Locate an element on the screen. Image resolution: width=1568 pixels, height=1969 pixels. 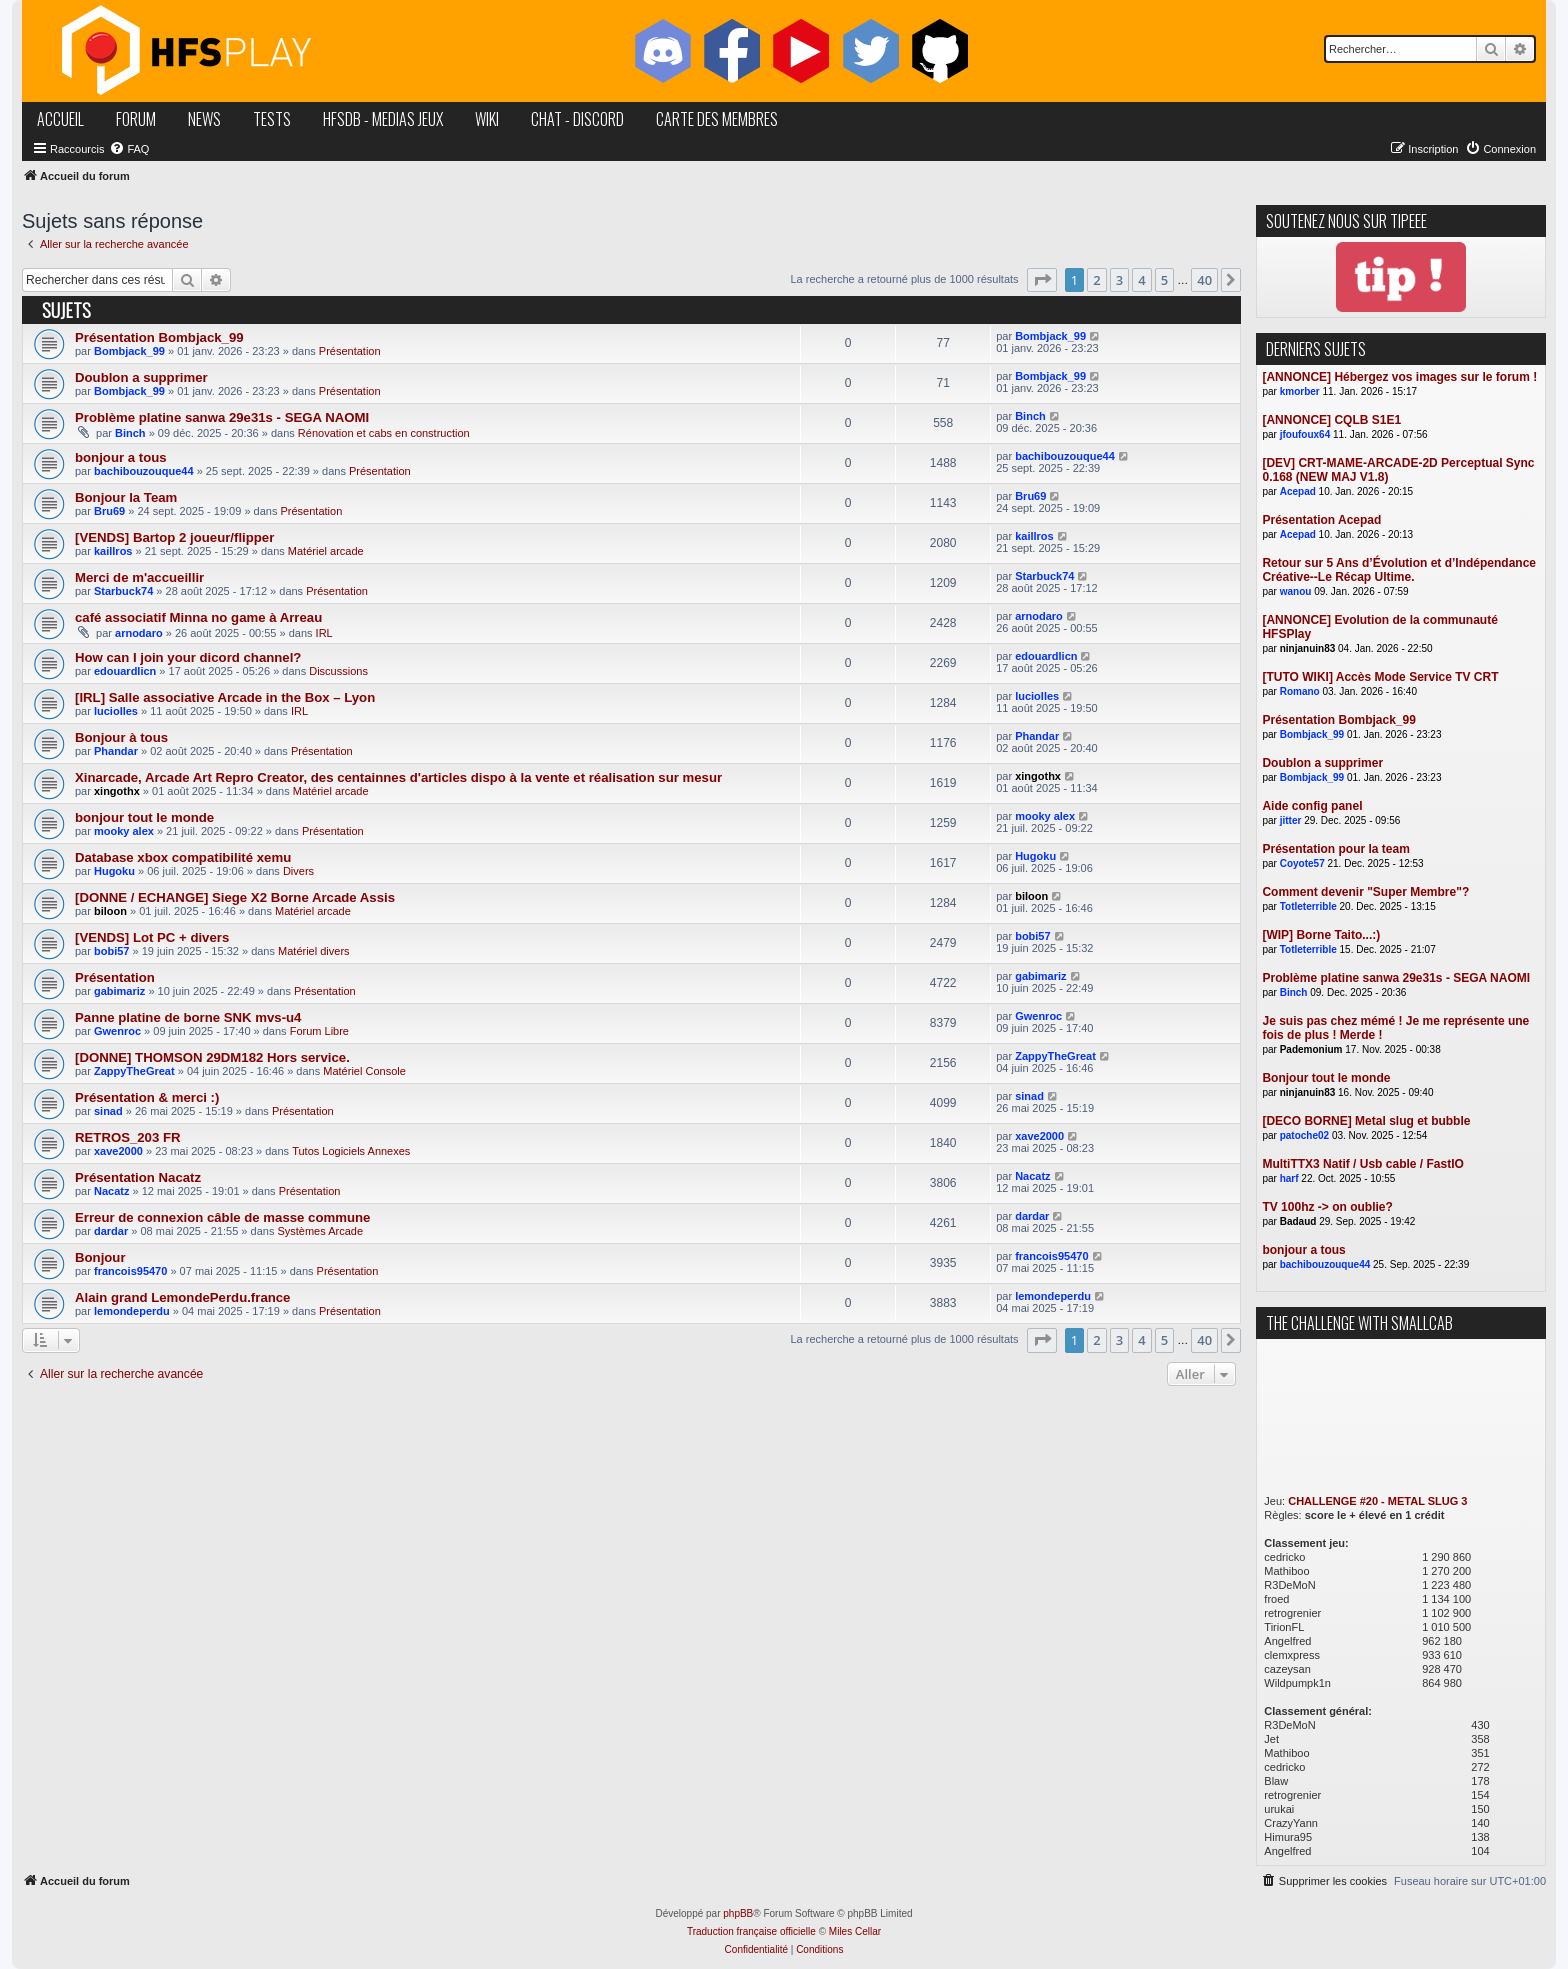
café associatif Minna no game à Arreau is located at coordinates (198, 617).